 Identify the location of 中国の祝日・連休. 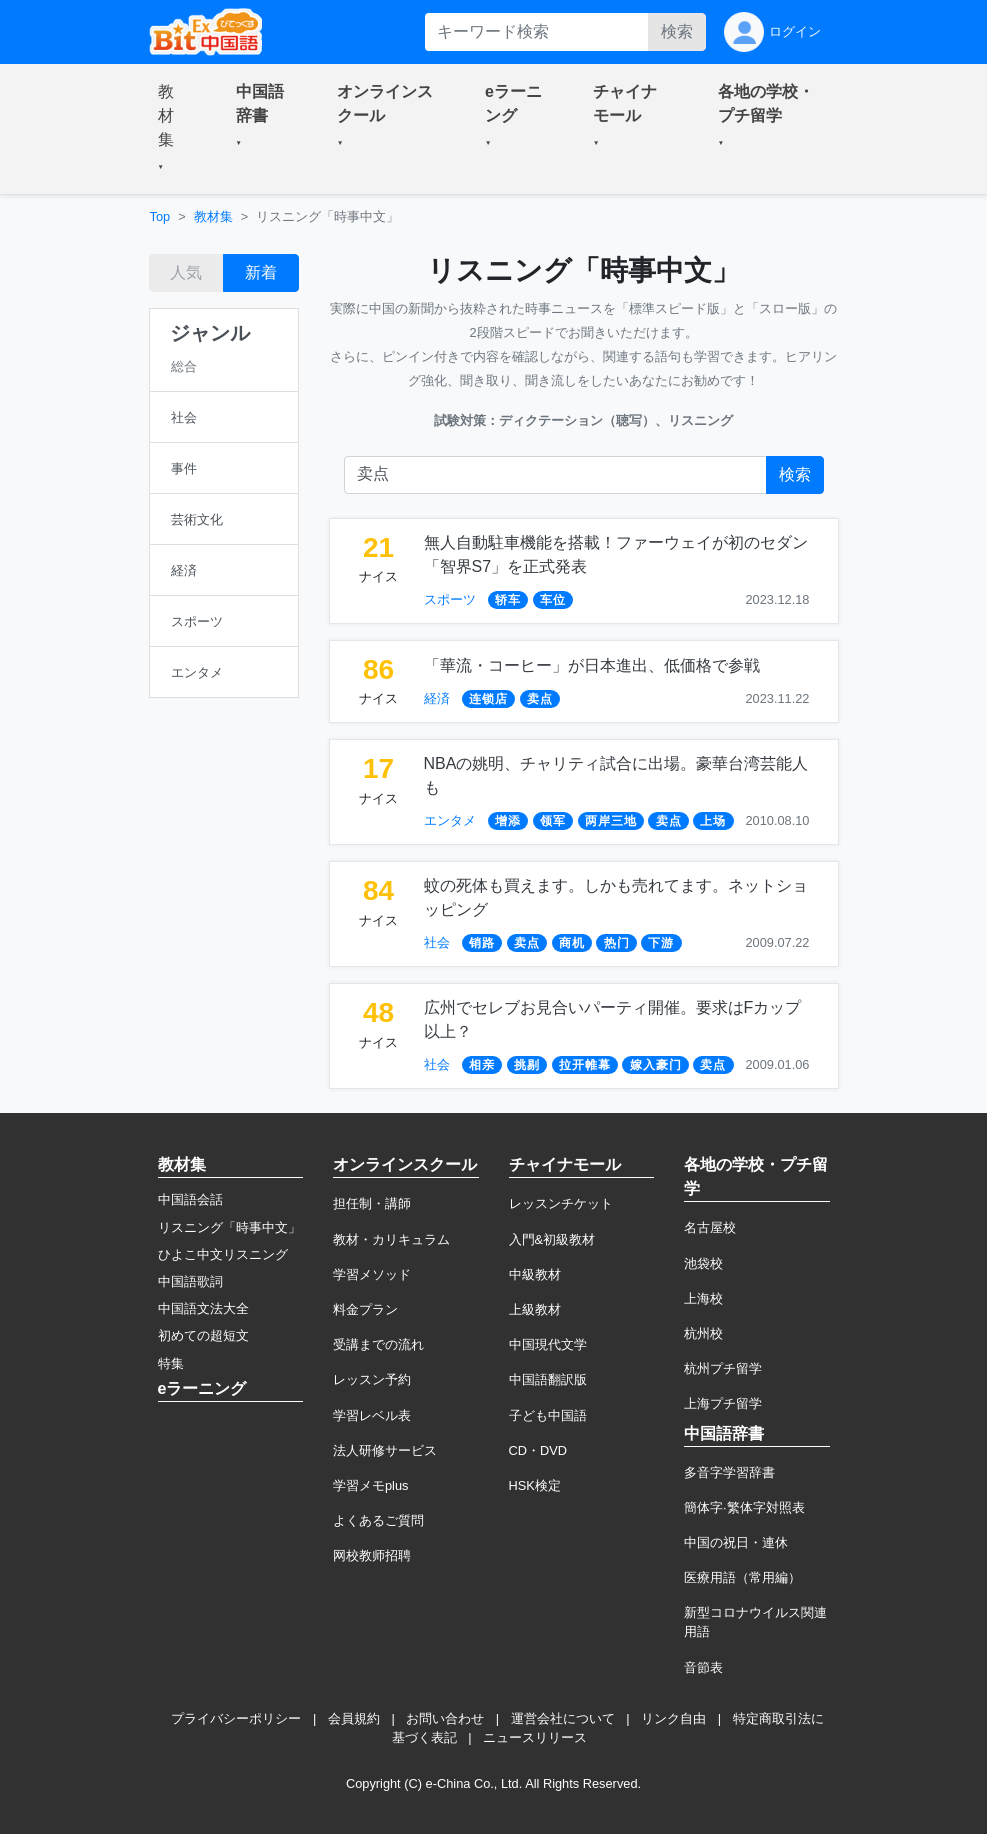
(736, 1542).